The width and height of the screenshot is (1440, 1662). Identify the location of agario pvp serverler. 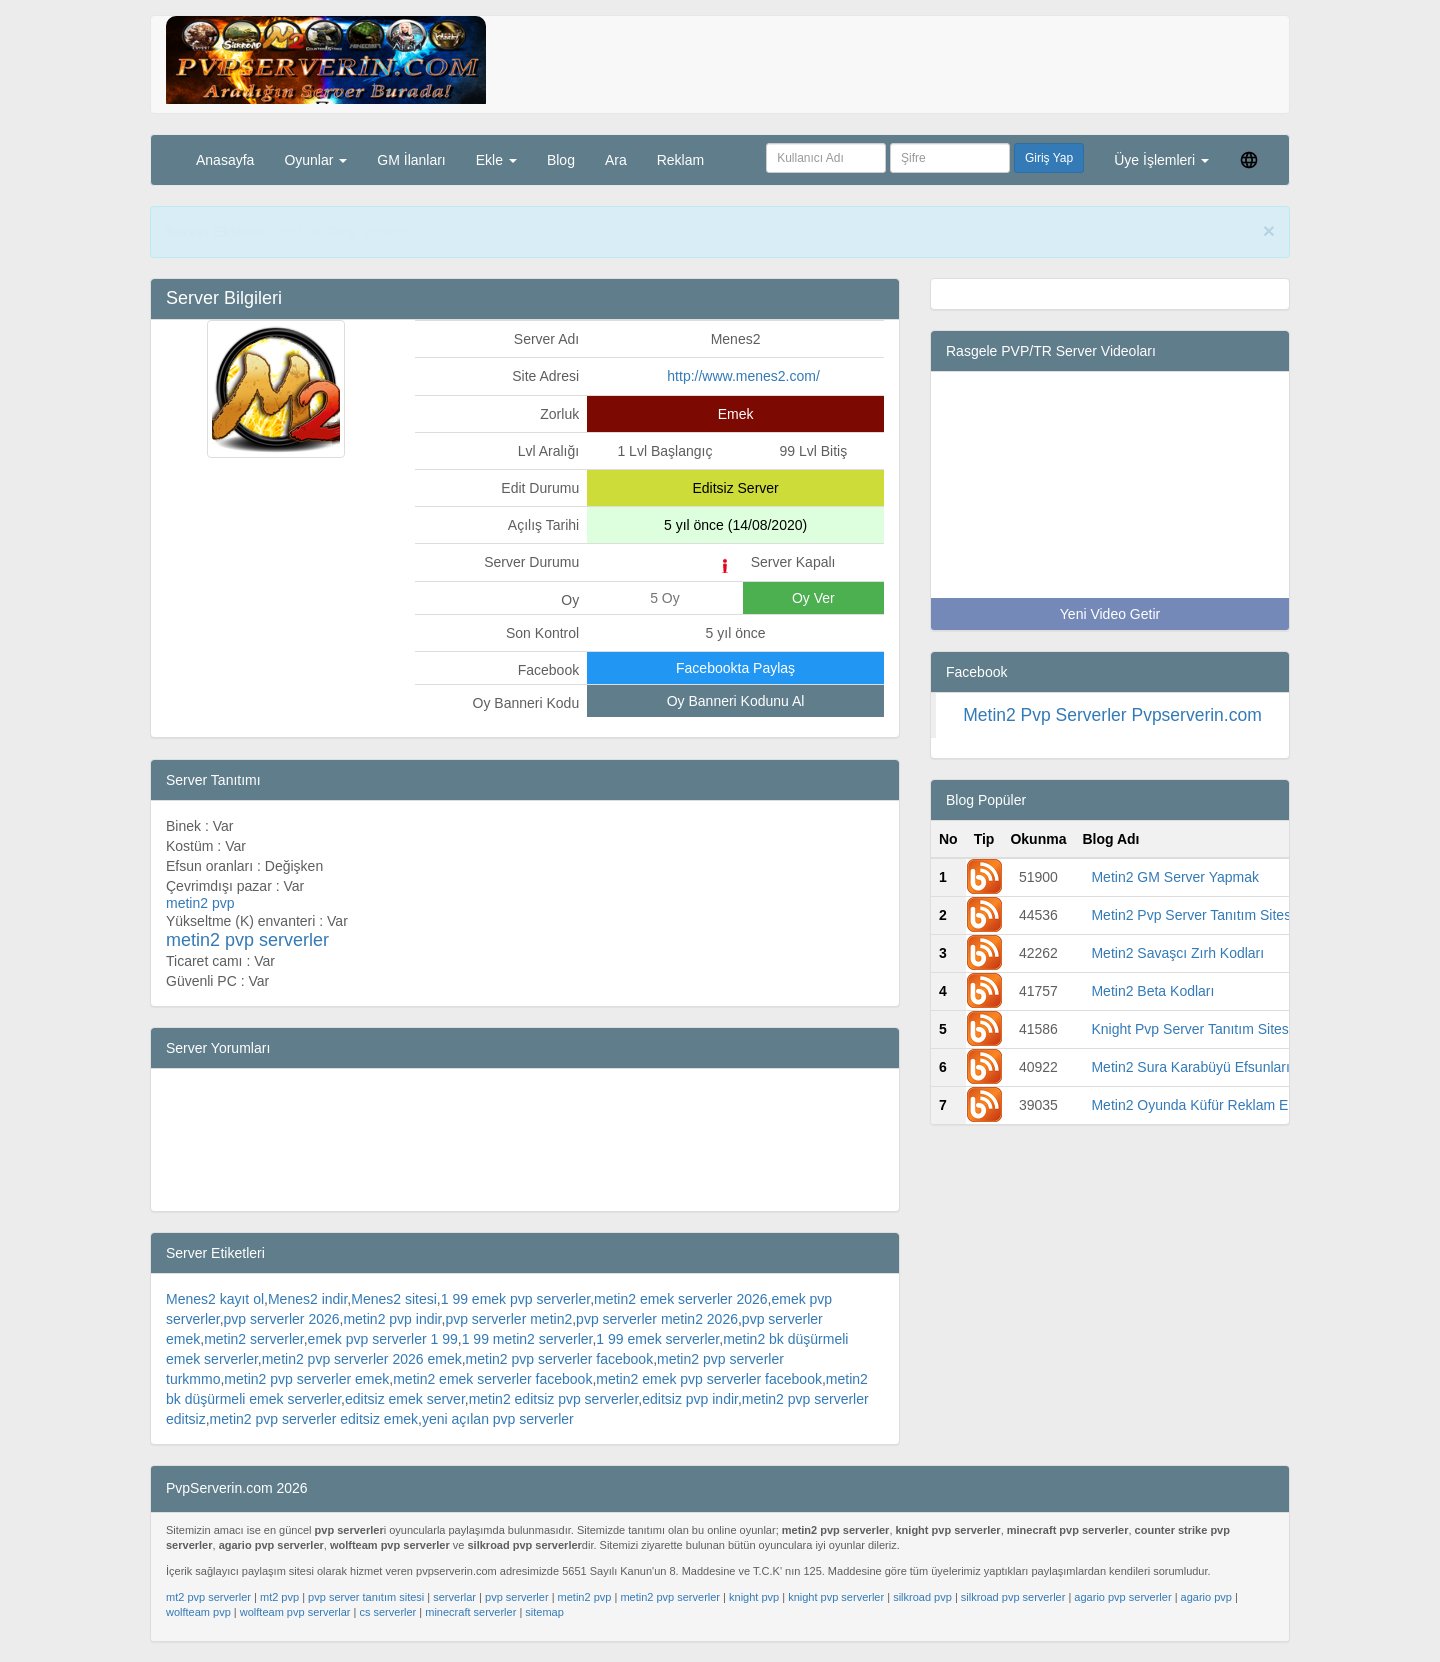
(1122, 1597).